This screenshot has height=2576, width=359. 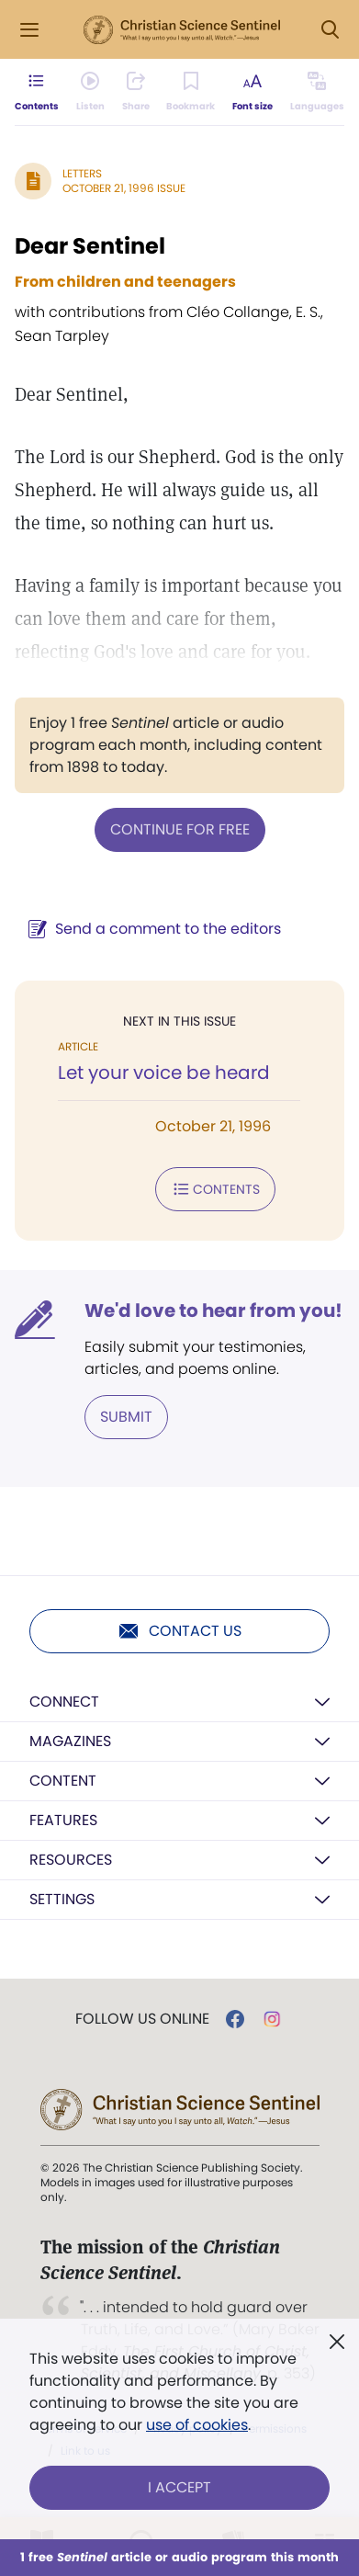 I want to click on We'd love to hear from you!, so click(x=213, y=1310).